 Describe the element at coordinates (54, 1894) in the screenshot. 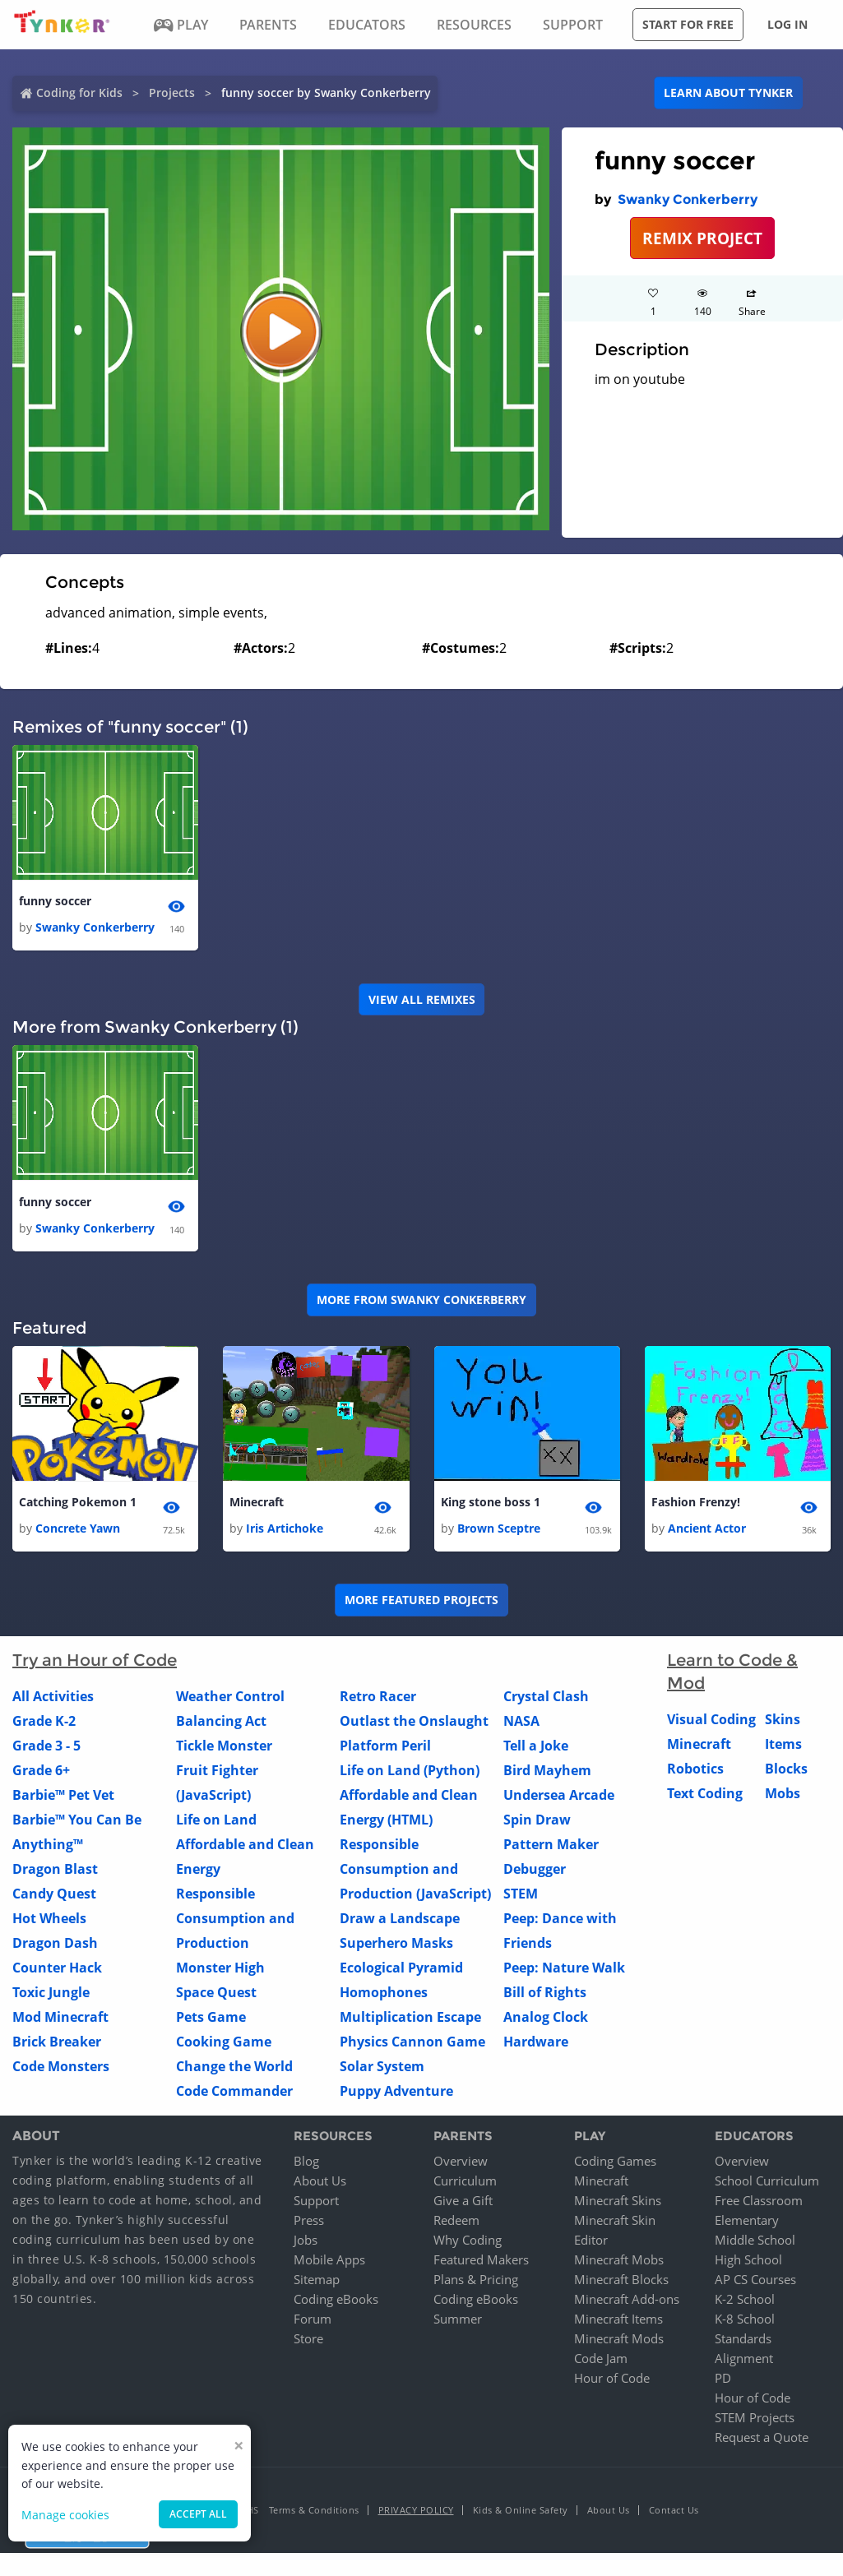

I see `Candy Quest` at that location.